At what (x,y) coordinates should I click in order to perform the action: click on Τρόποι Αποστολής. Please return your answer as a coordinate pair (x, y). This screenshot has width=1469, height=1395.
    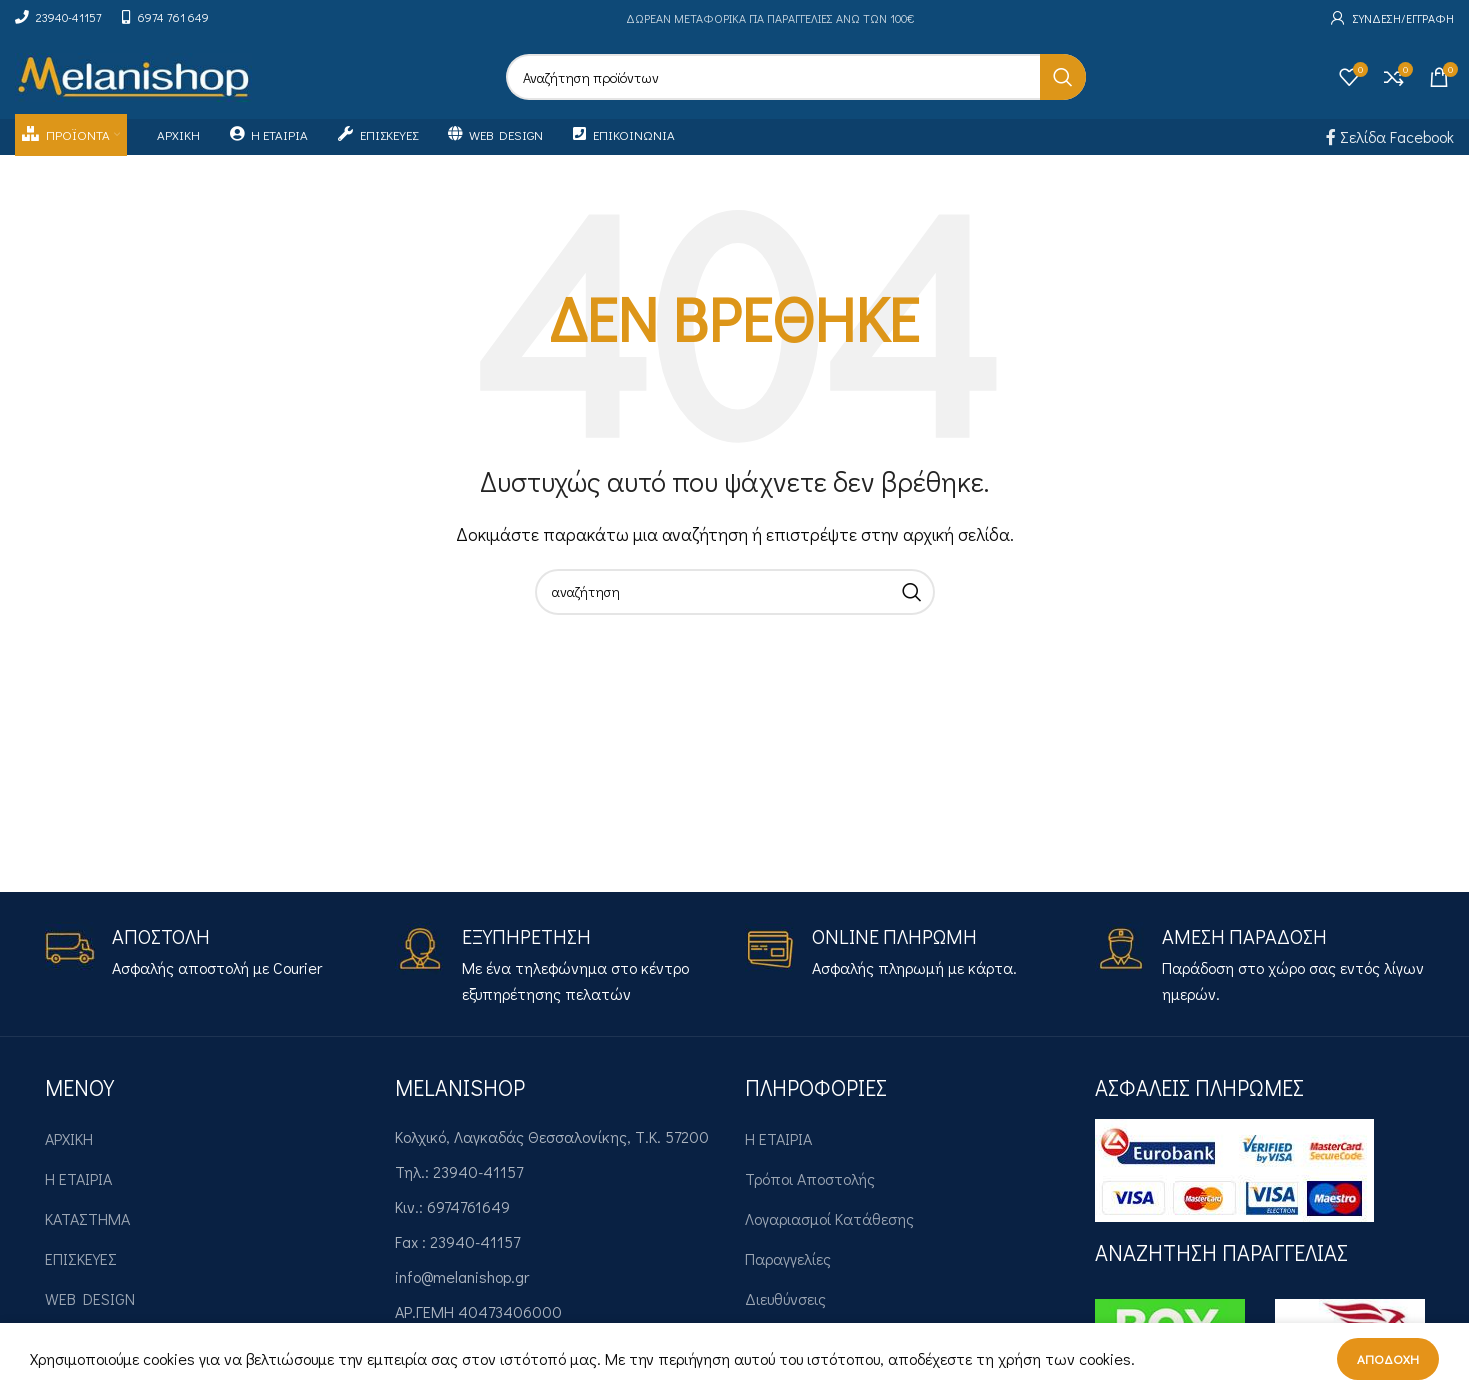
    Looking at the image, I should click on (810, 1186).